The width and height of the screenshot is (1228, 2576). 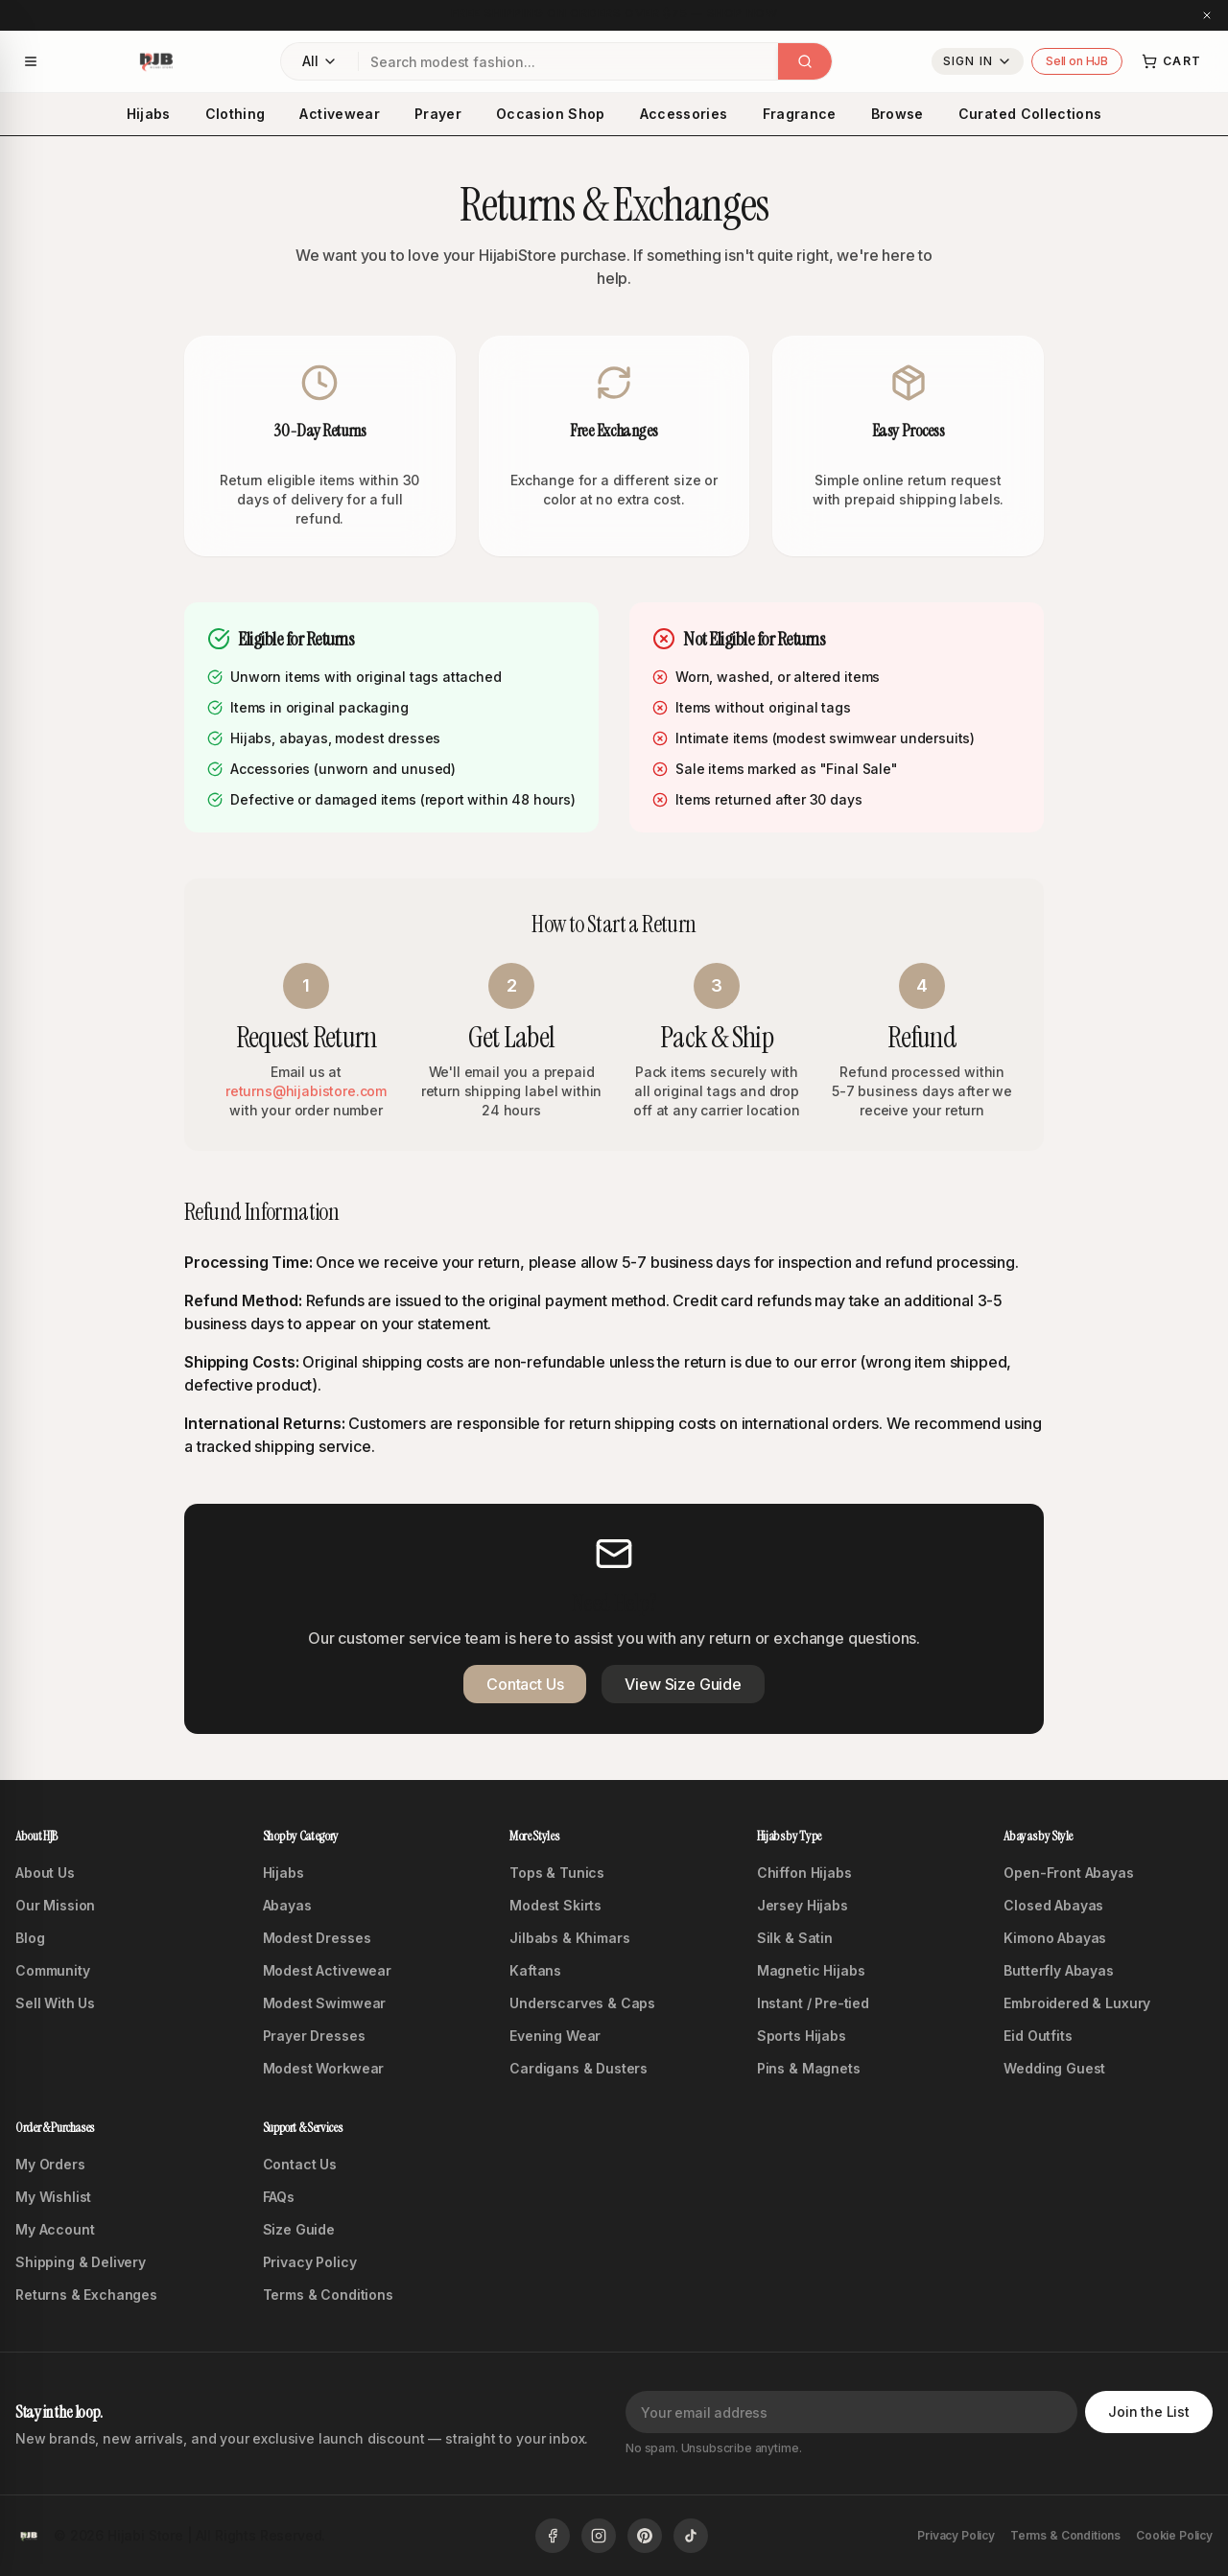 I want to click on Sell With Us, so click(x=55, y=2003).